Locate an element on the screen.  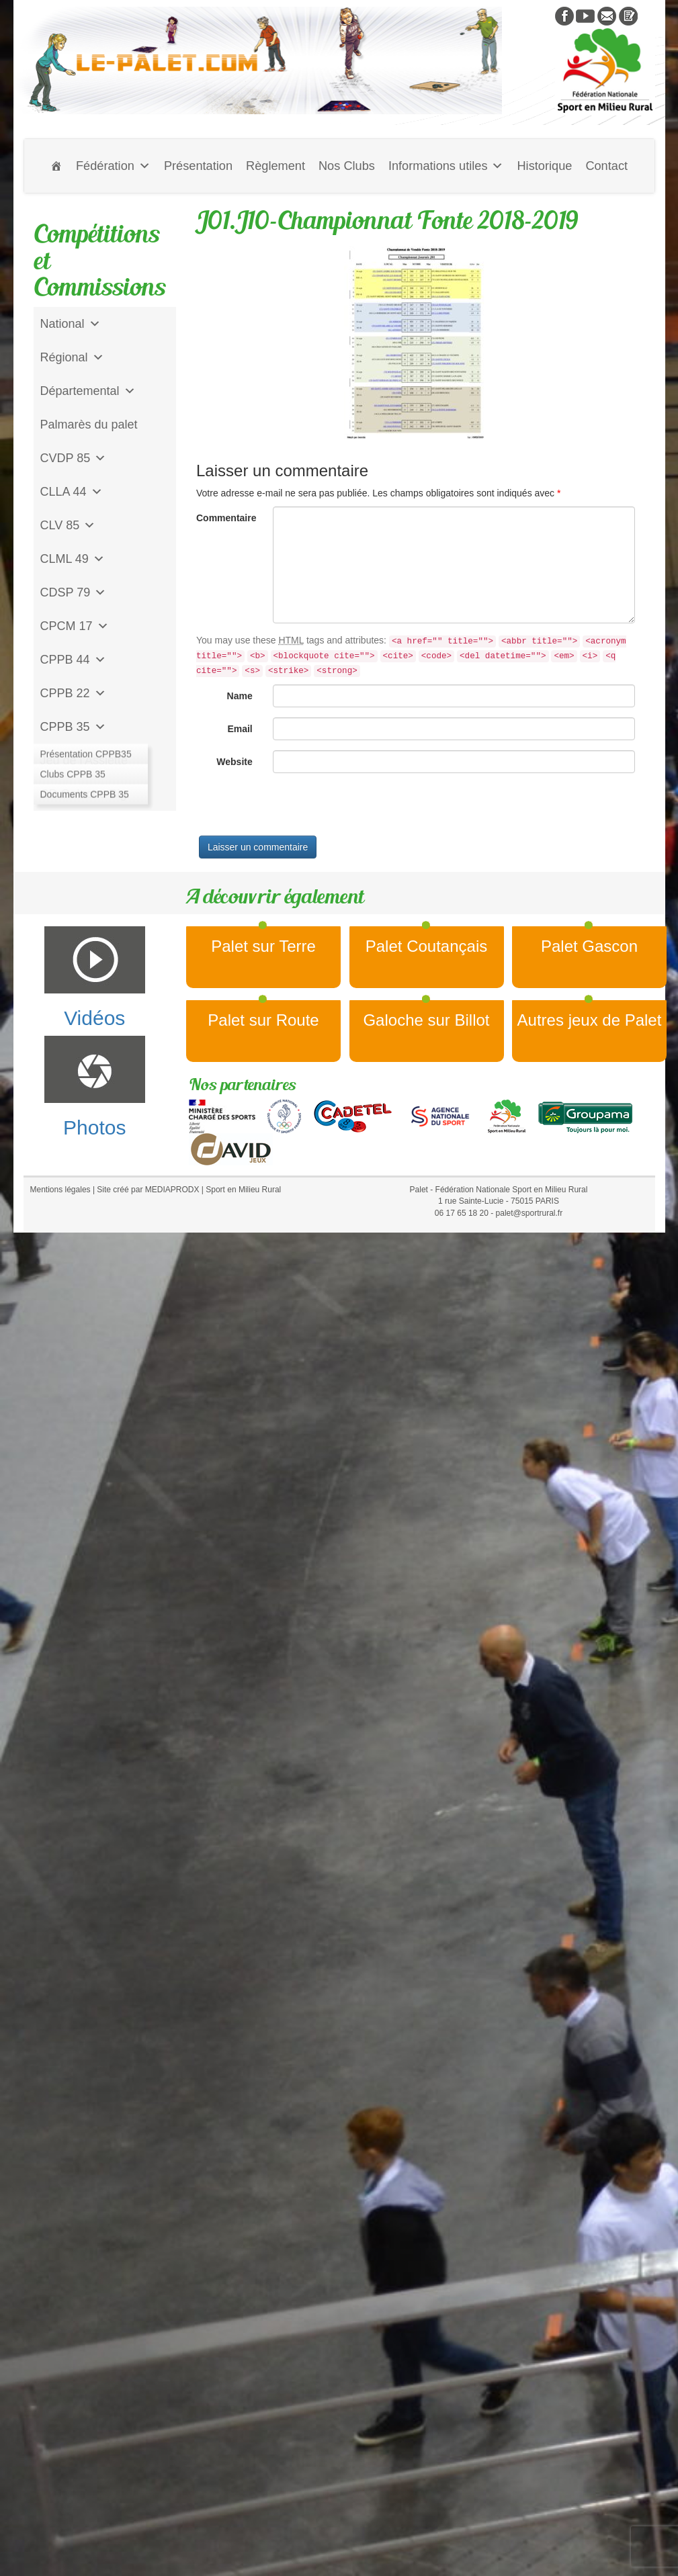
Règlement is located at coordinates (275, 166).